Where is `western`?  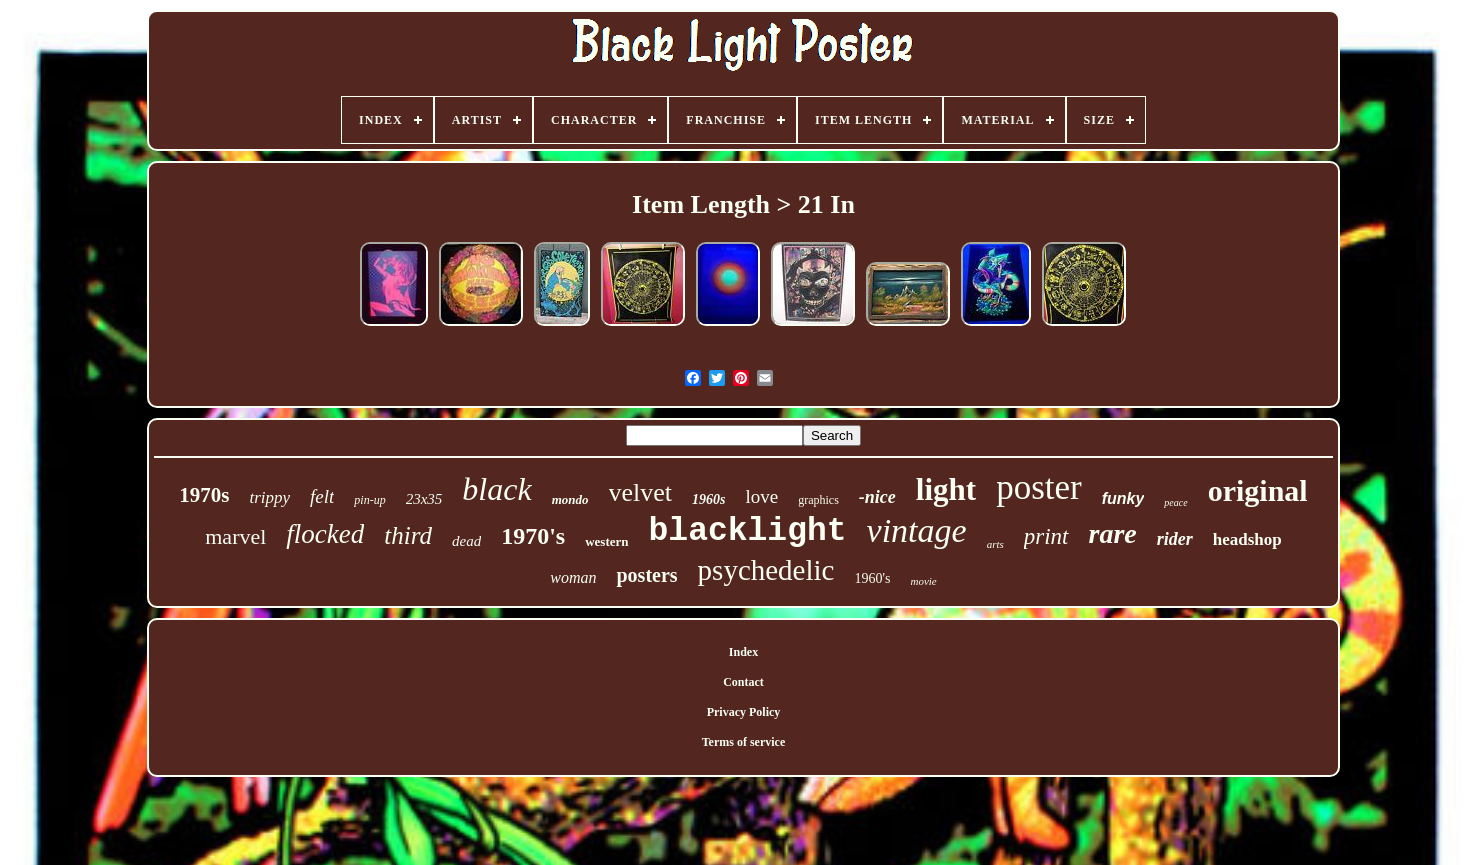
western is located at coordinates (606, 541).